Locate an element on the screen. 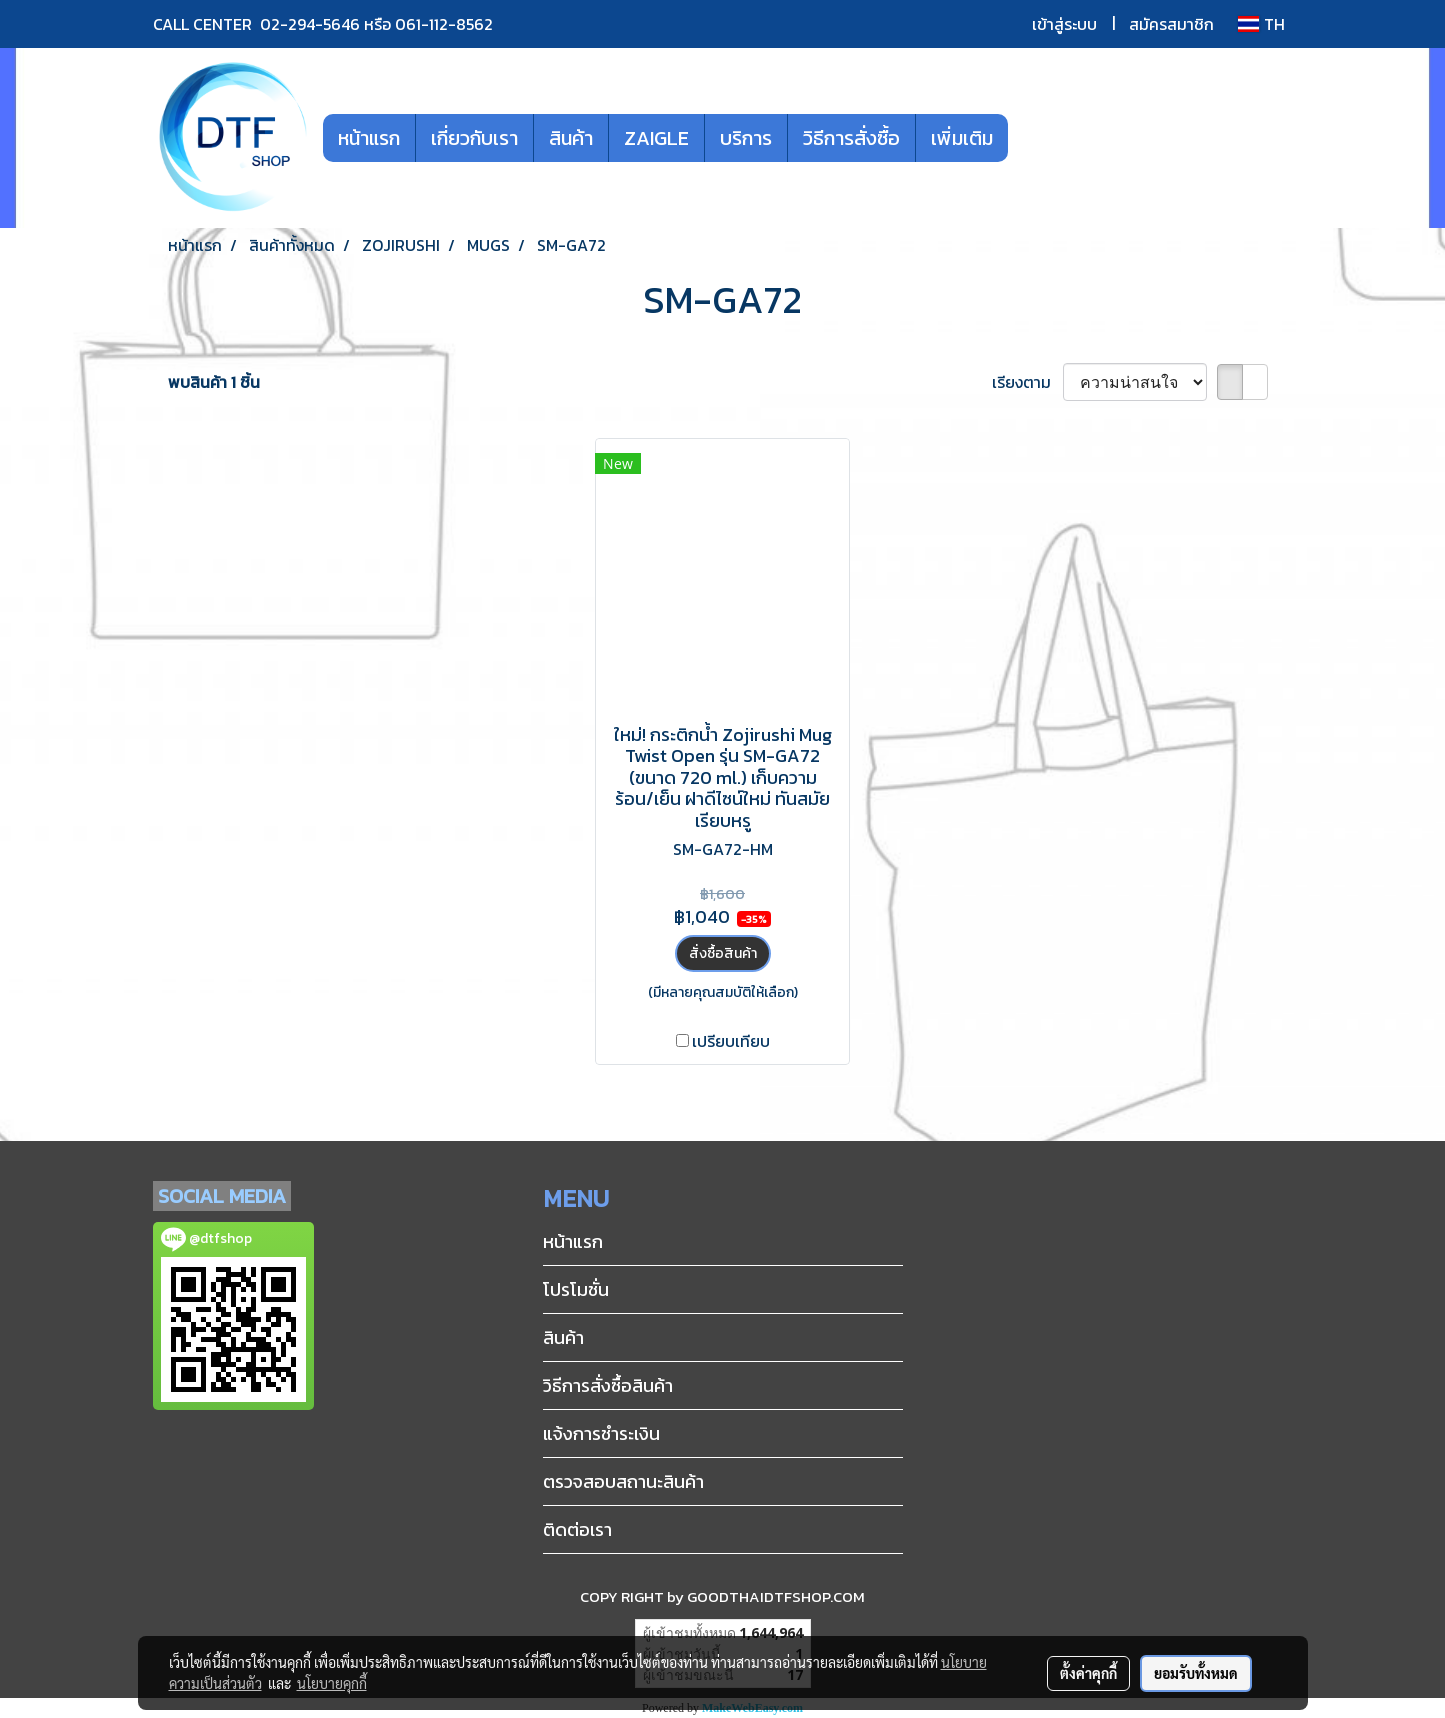  สมัครสมาชิก is located at coordinates (1171, 24).